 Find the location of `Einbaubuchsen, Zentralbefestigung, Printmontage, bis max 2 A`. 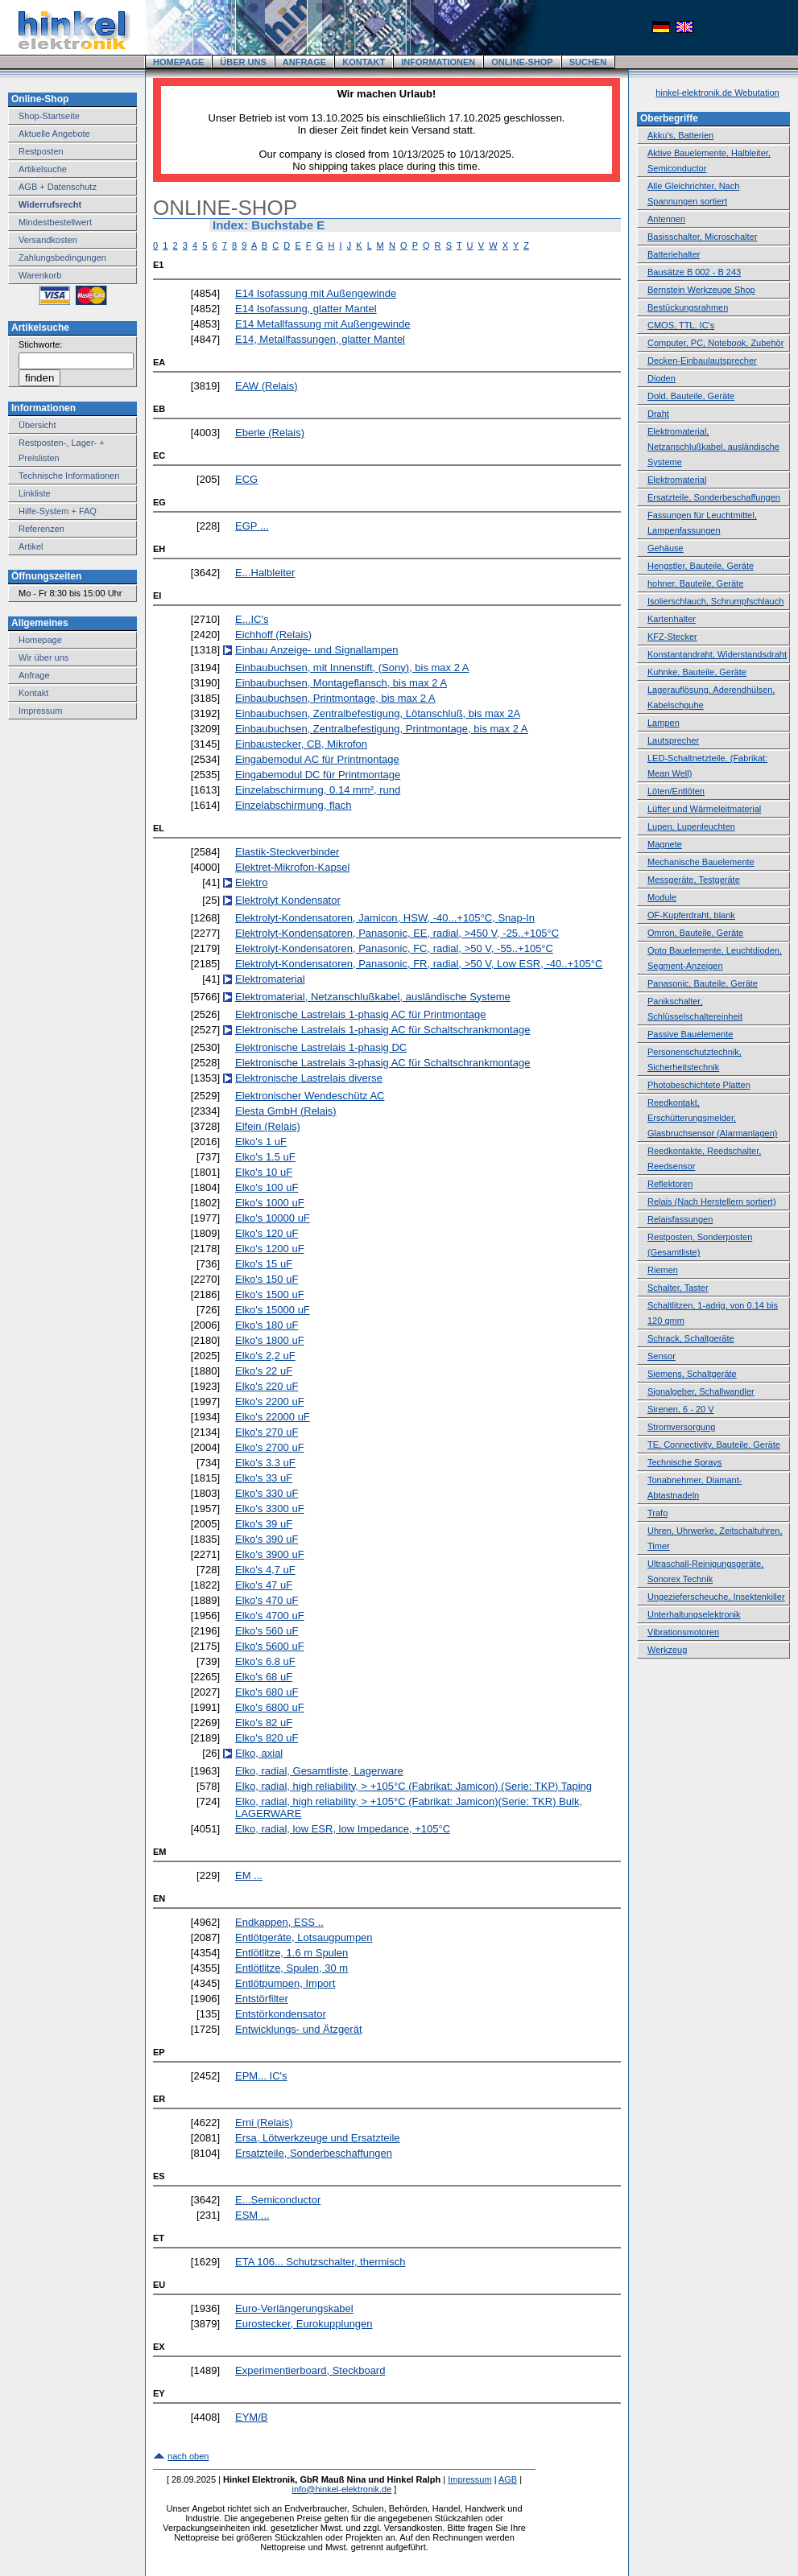

Einbaubuchsen, Zentralbefestigung, Printmontage, bis max 2 A is located at coordinates (381, 729).